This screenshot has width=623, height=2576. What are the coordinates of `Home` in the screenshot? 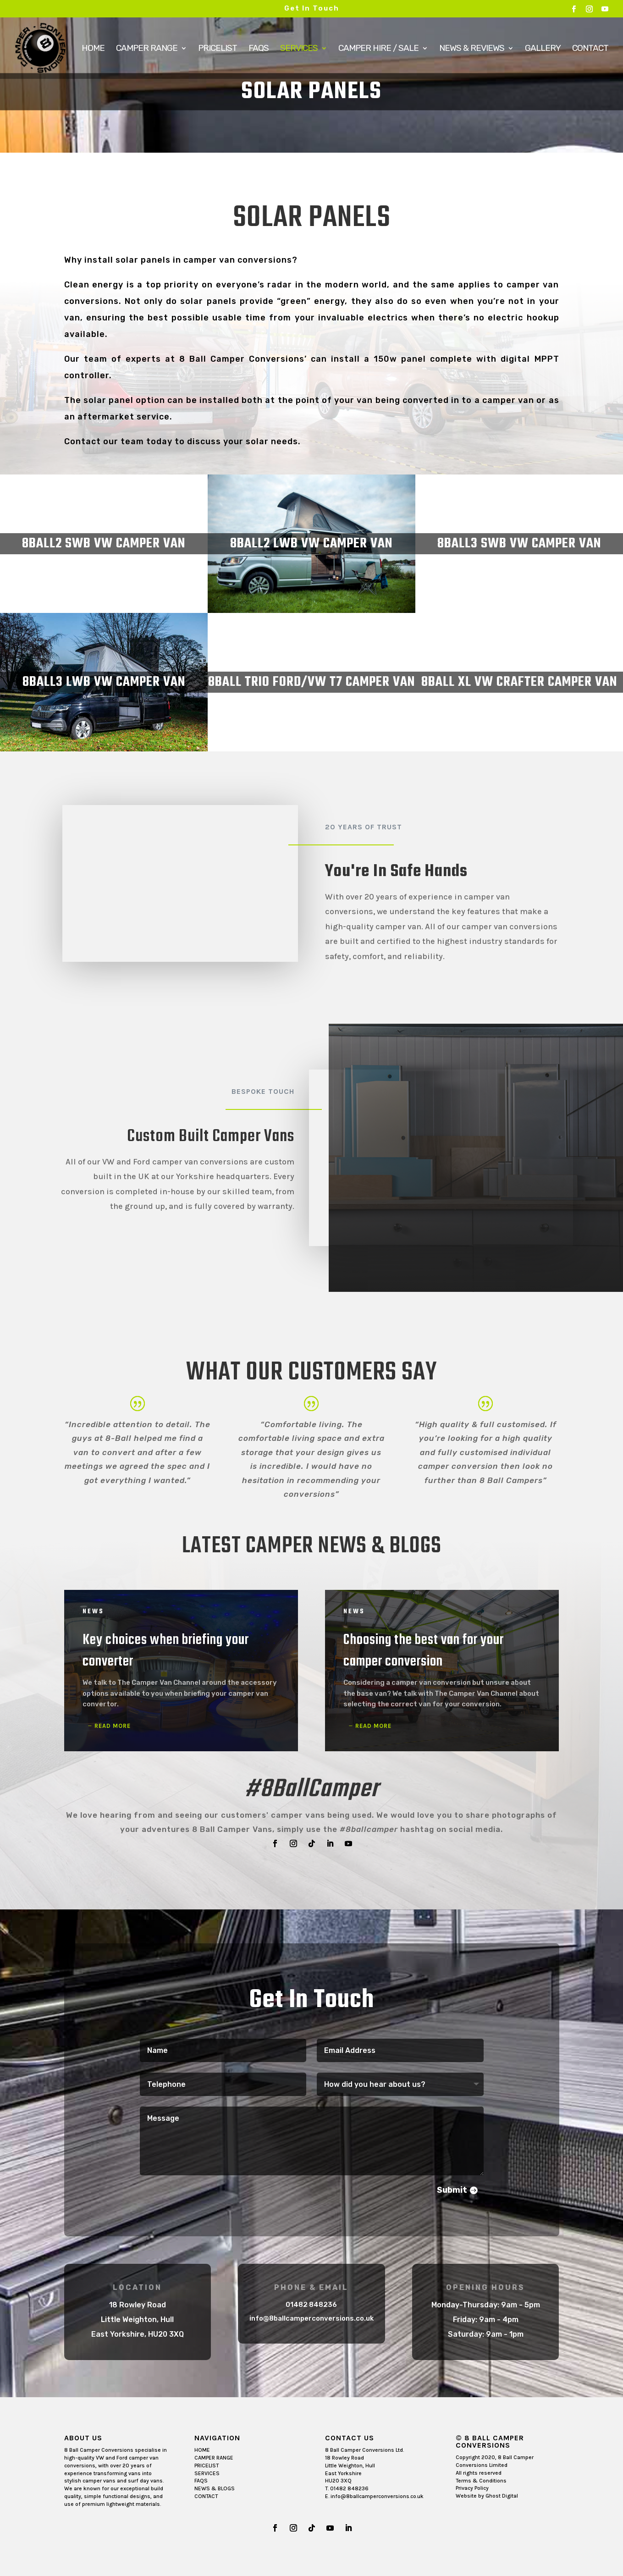 It's located at (93, 49).